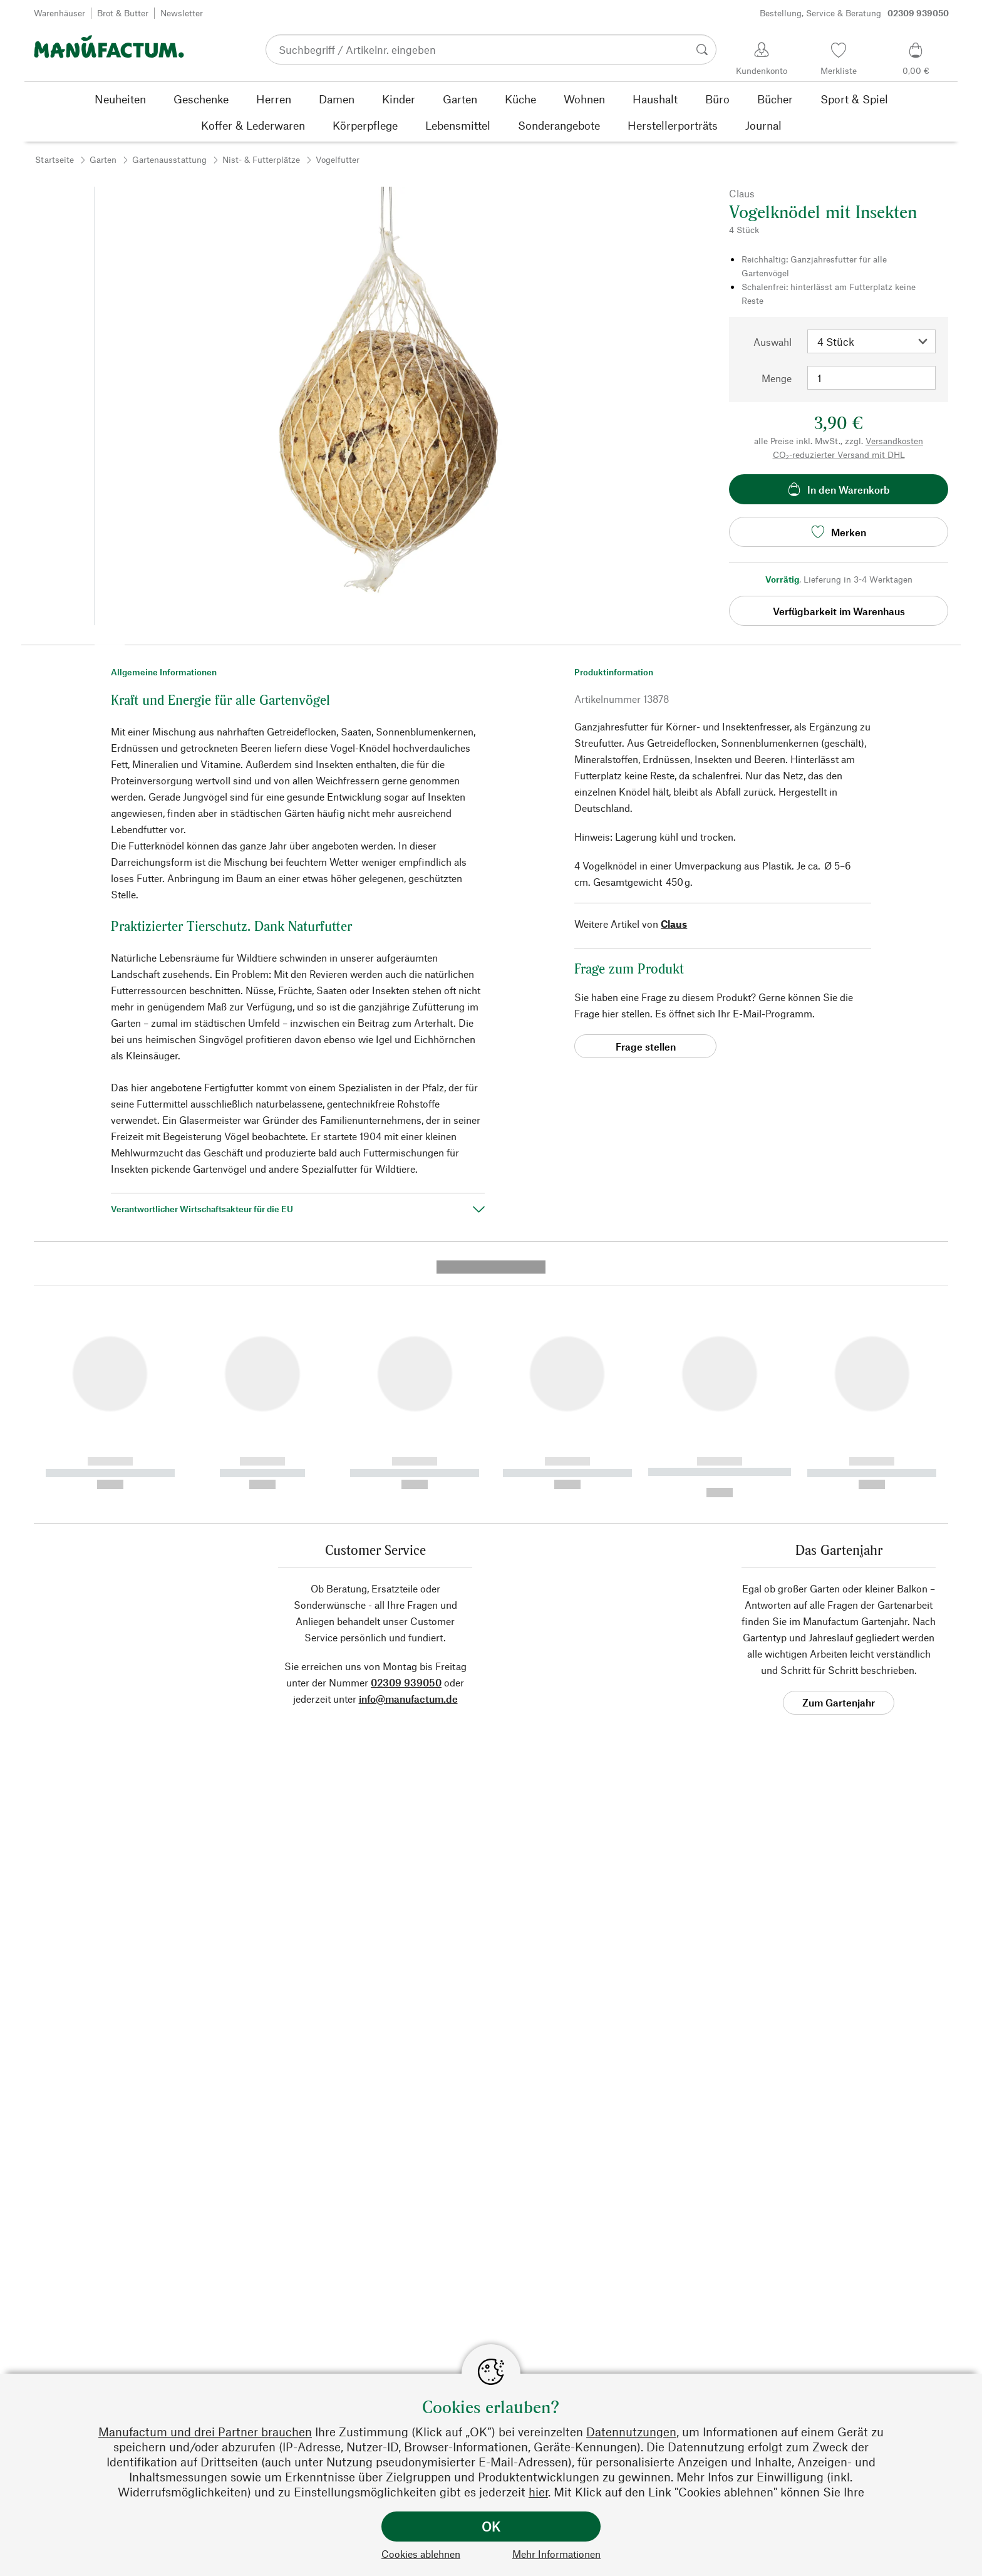 This screenshot has width=982, height=2576. What do you see at coordinates (205, 2431) in the screenshot?
I see `Manufactum und drei Partner brauchen` at bounding box center [205, 2431].